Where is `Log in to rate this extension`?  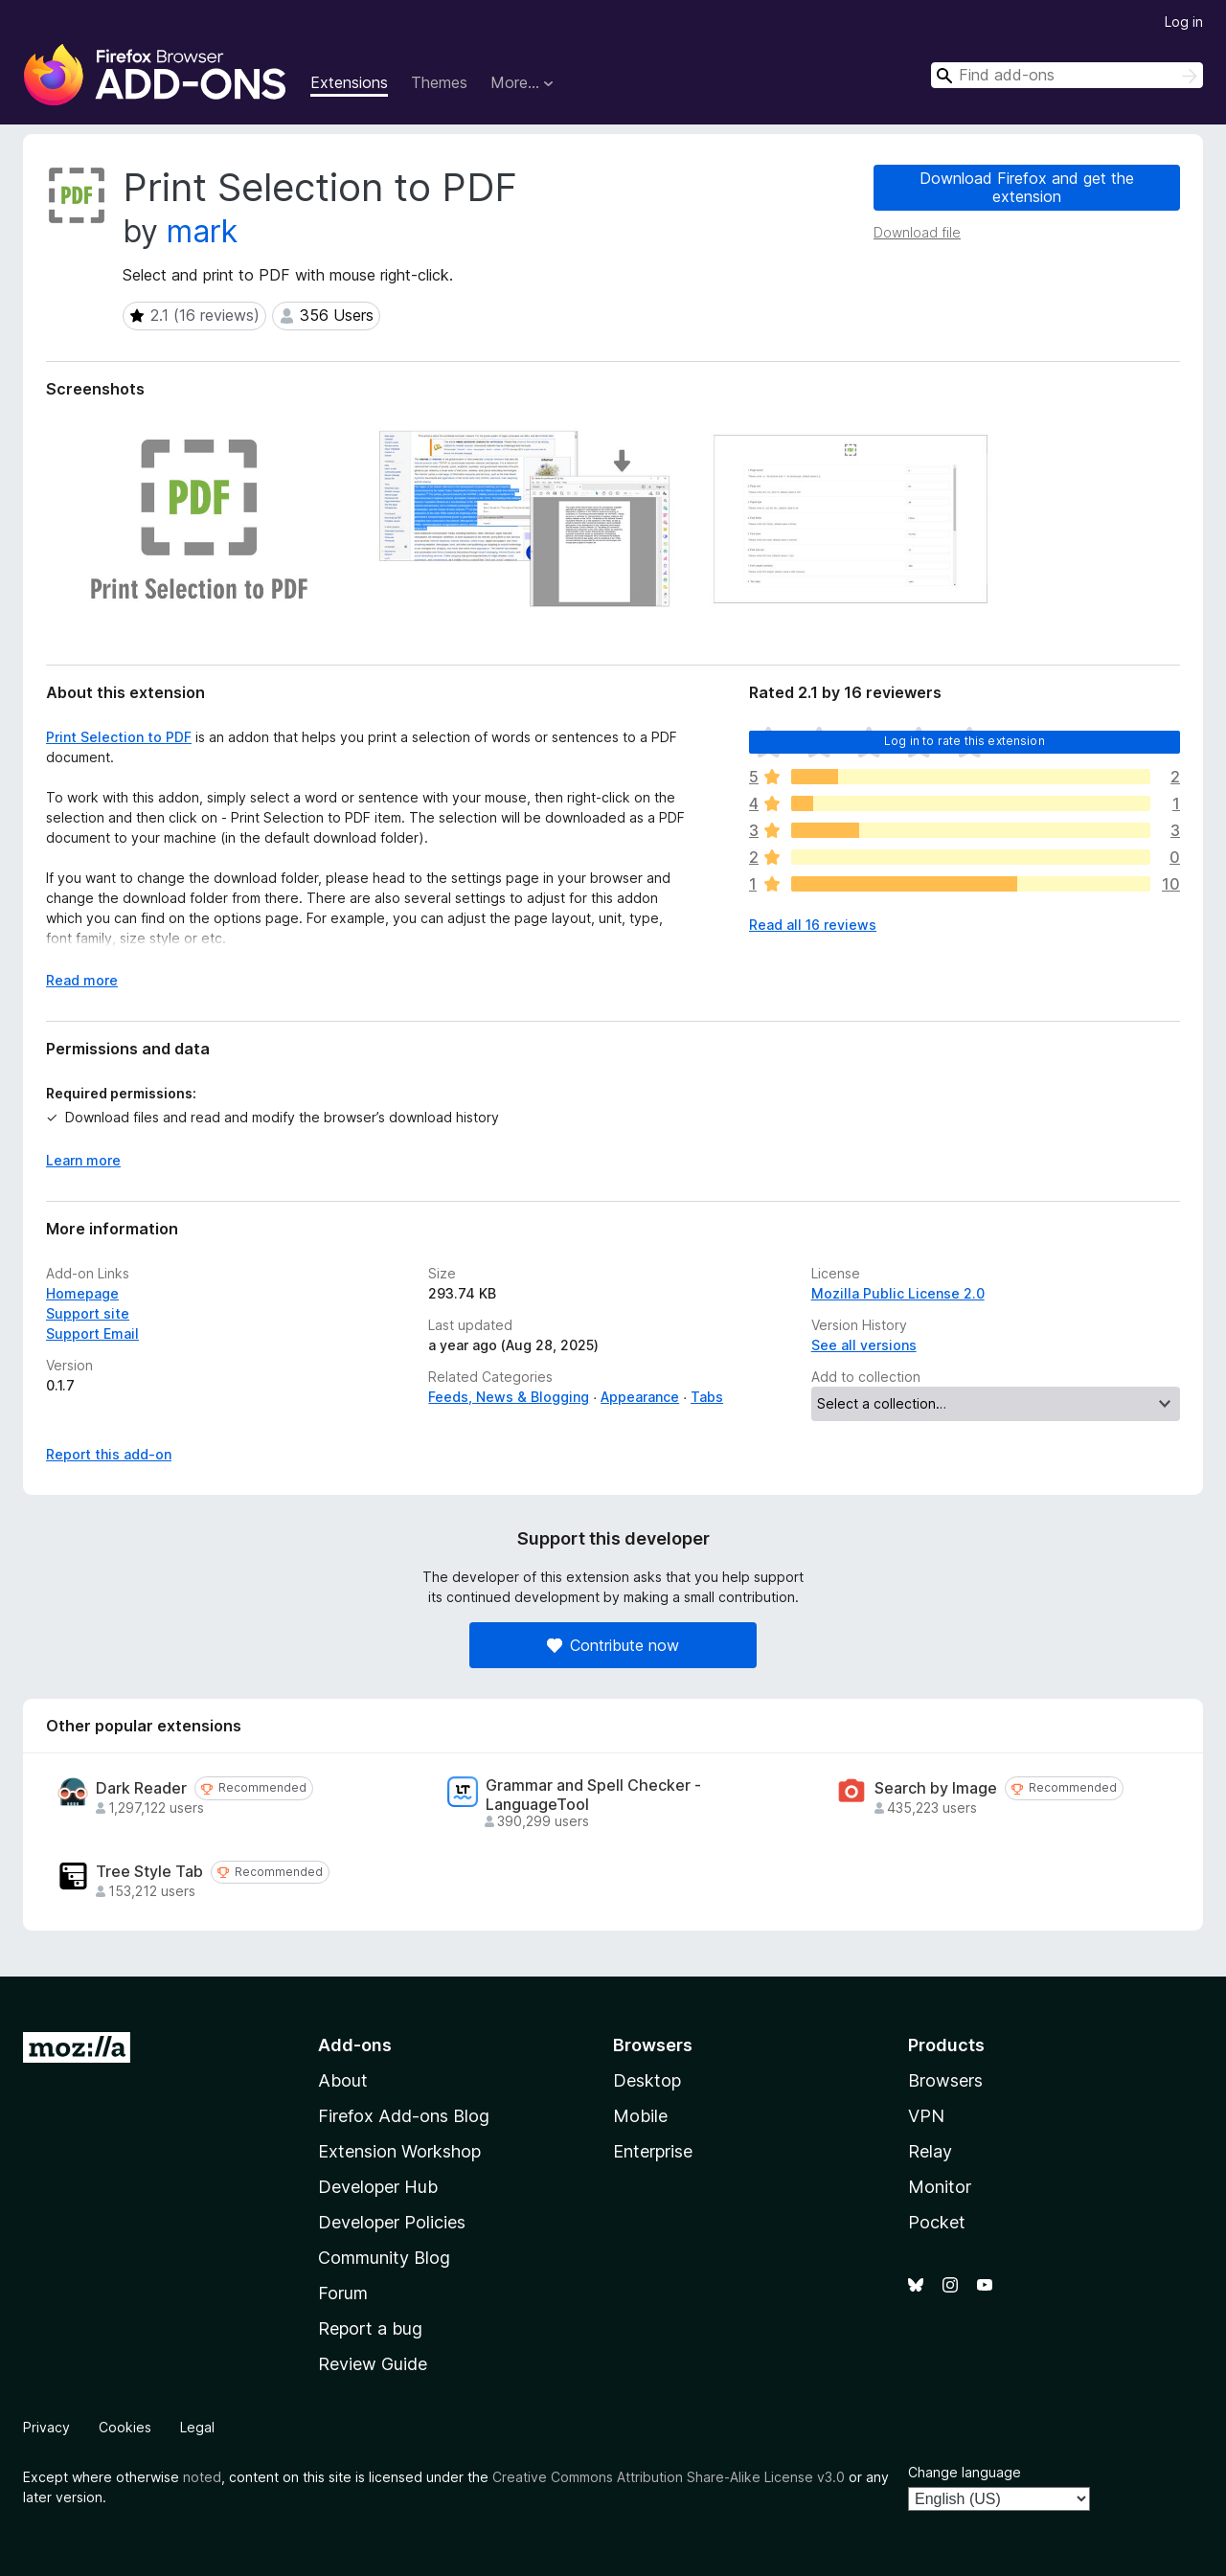
Log in to rate this extension is located at coordinates (964, 741).